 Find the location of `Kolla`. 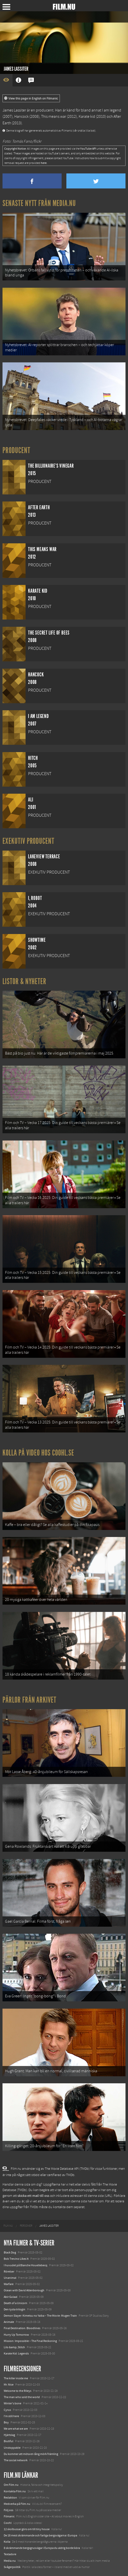

Kolla is located at coordinates (7, 2541).